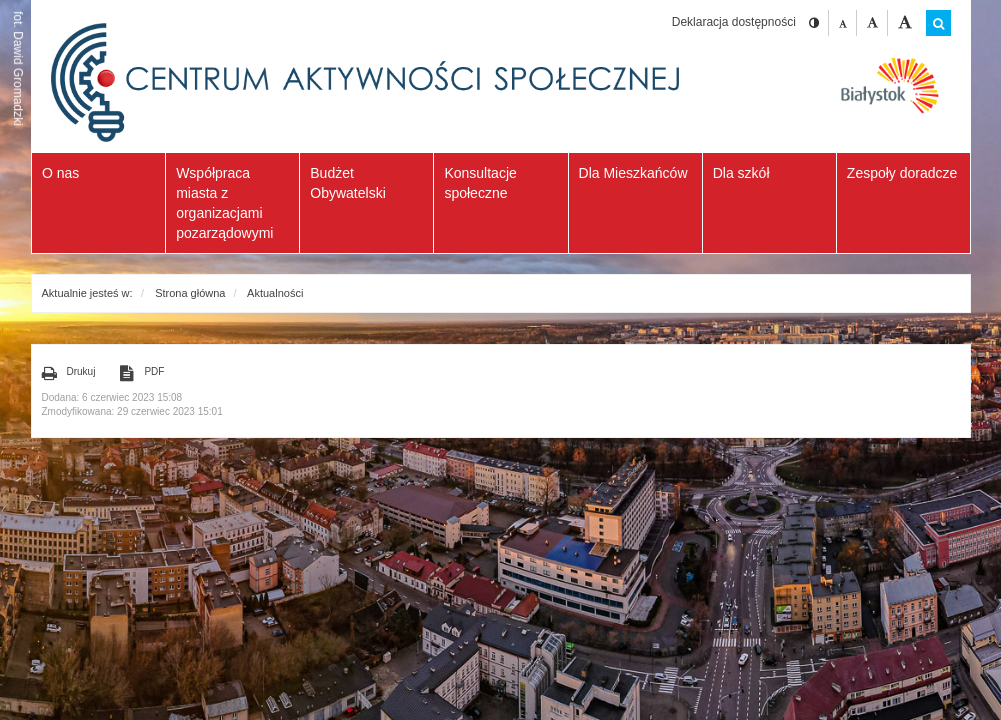 The image size is (1001, 720). What do you see at coordinates (275, 293) in the screenshot?
I see `Aktualności` at bounding box center [275, 293].